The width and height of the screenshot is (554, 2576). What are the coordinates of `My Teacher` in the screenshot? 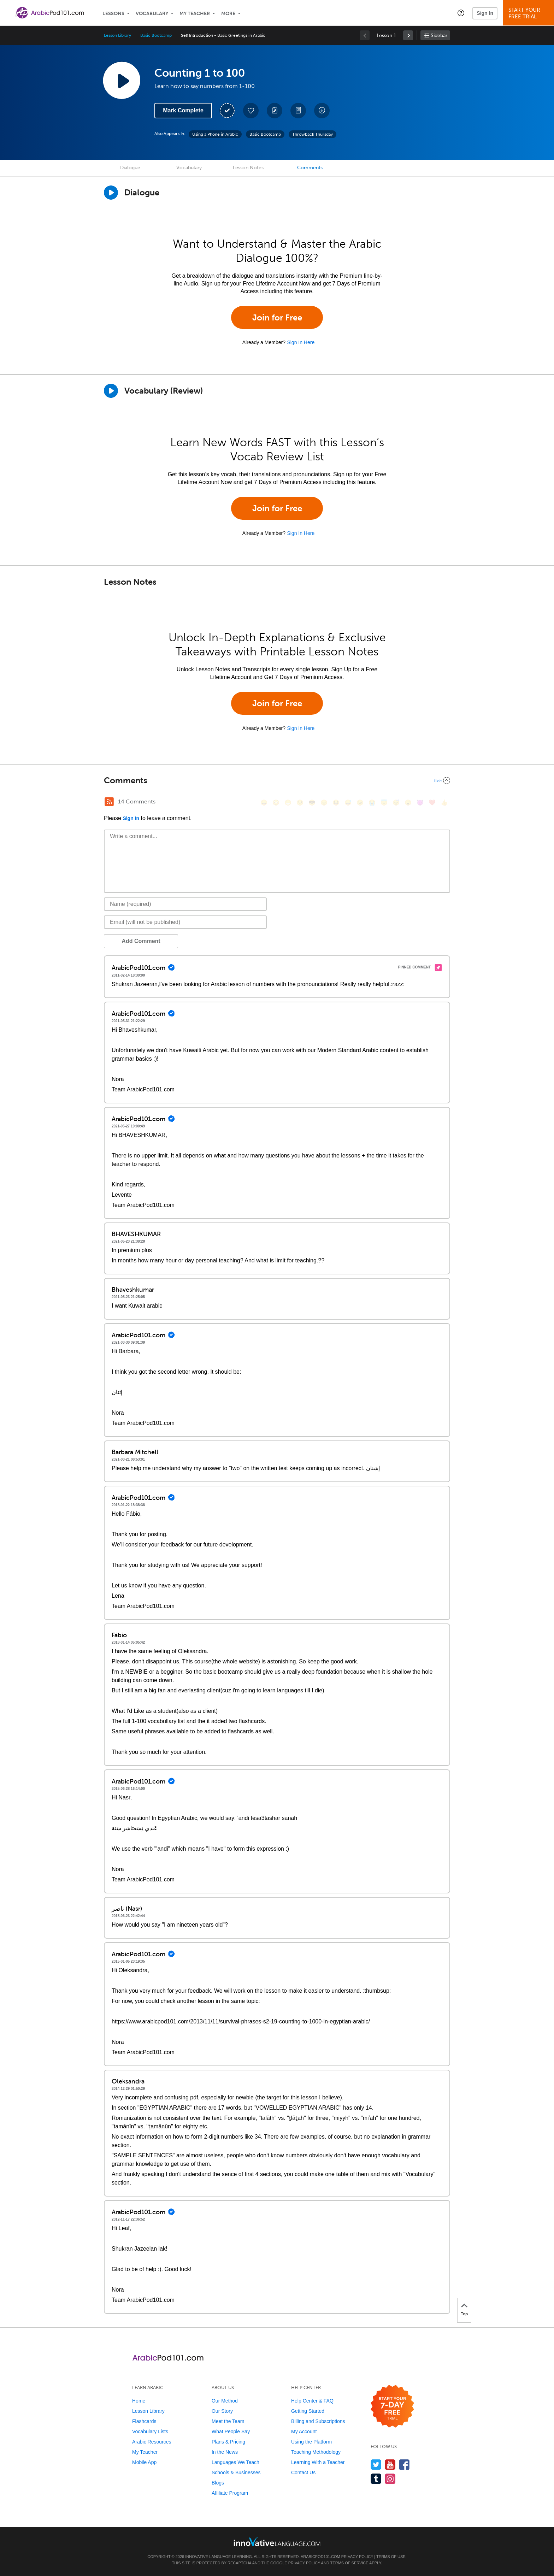 It's located at (194, 14).